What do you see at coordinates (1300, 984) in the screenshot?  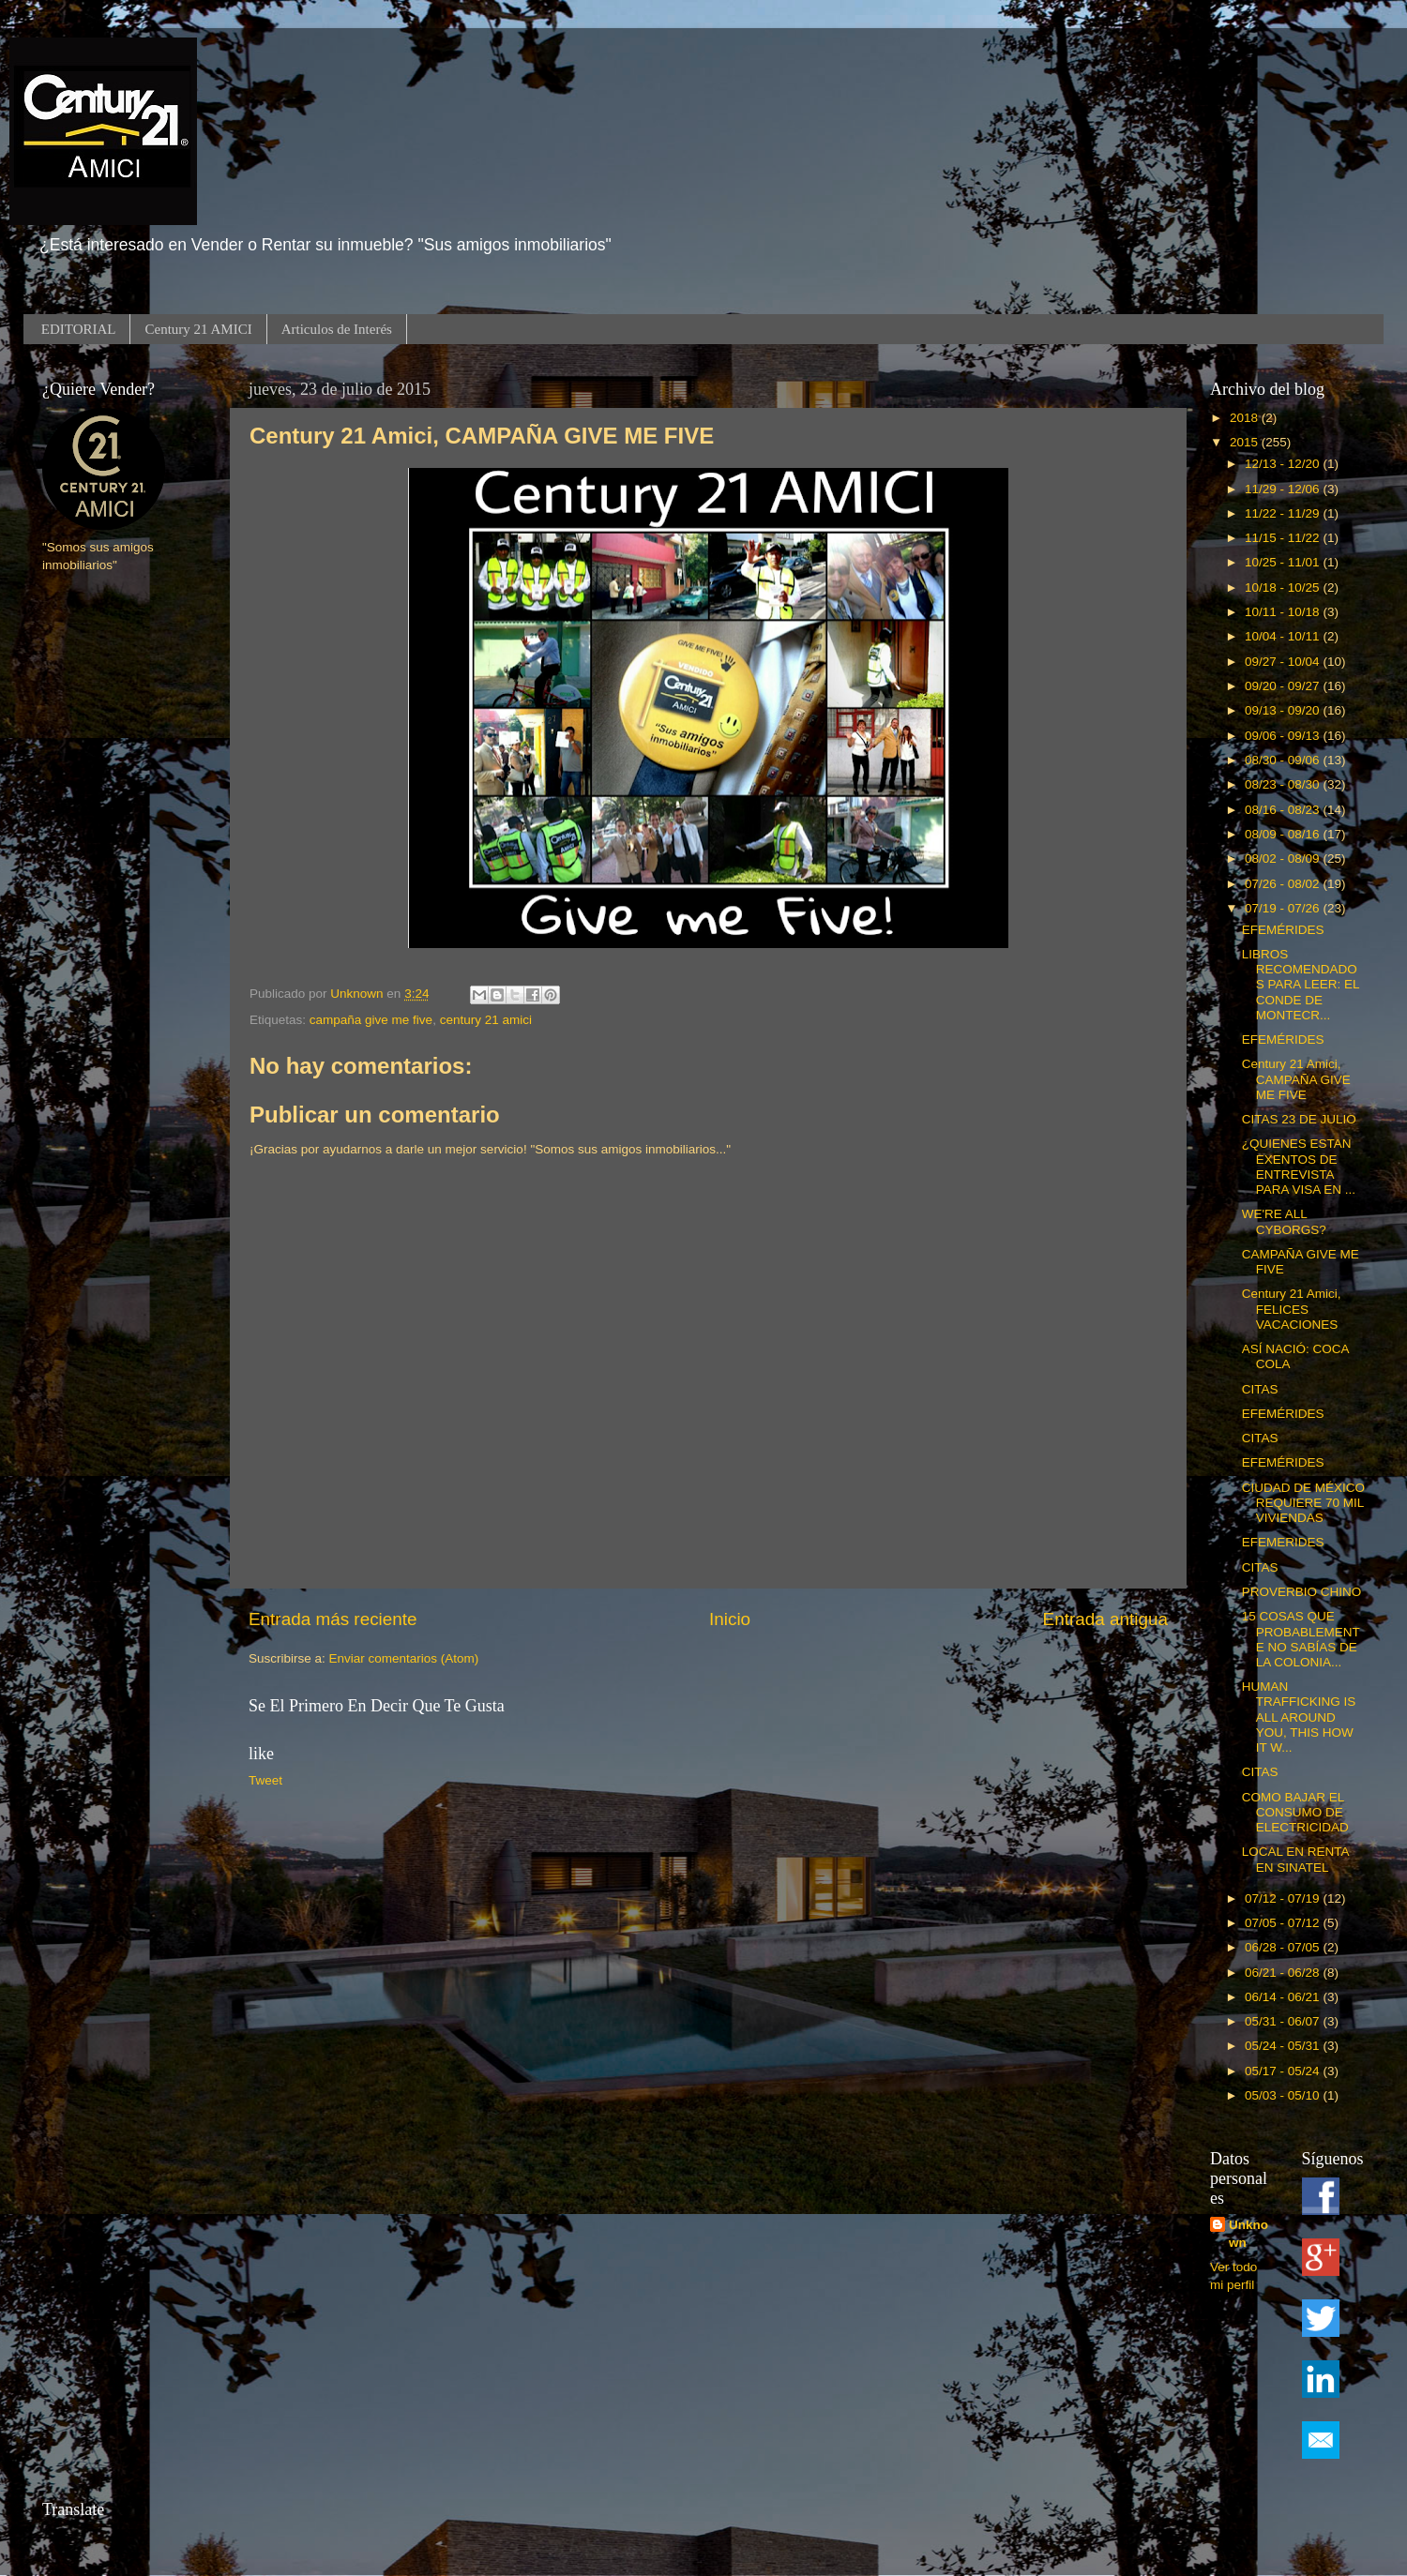 I see `LIBROS RECOMENDADOS PARA LEER: EL CONDE DE MONTECR...` at bounding box center [1300, 984].